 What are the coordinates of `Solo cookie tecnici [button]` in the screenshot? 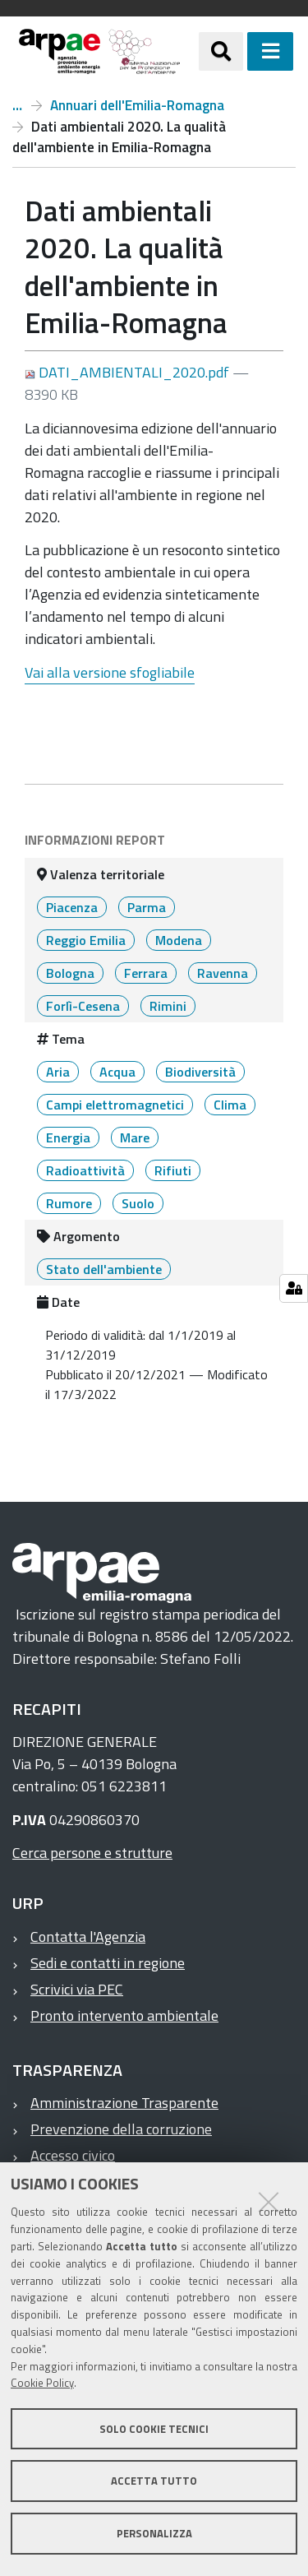 It's located at (154, 2429).